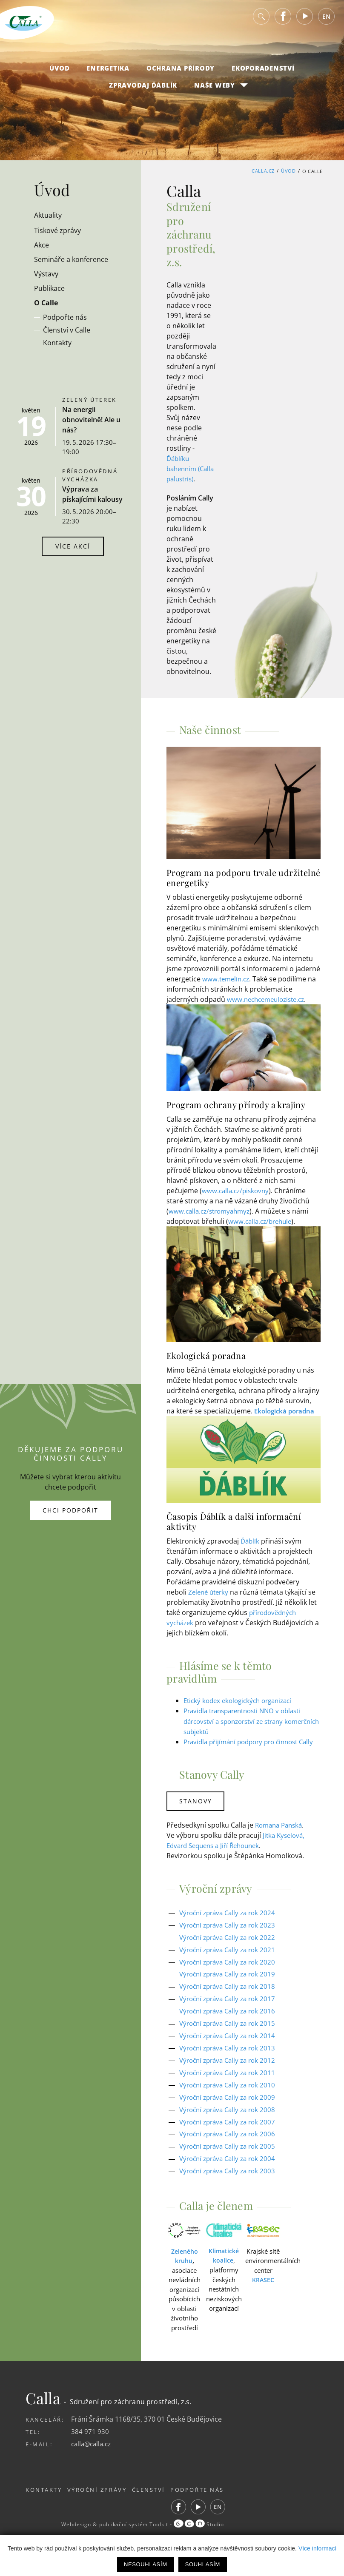 The height and width of the screenshot is (2576, 344). I want to click on Více informací, so click(317, 2548).